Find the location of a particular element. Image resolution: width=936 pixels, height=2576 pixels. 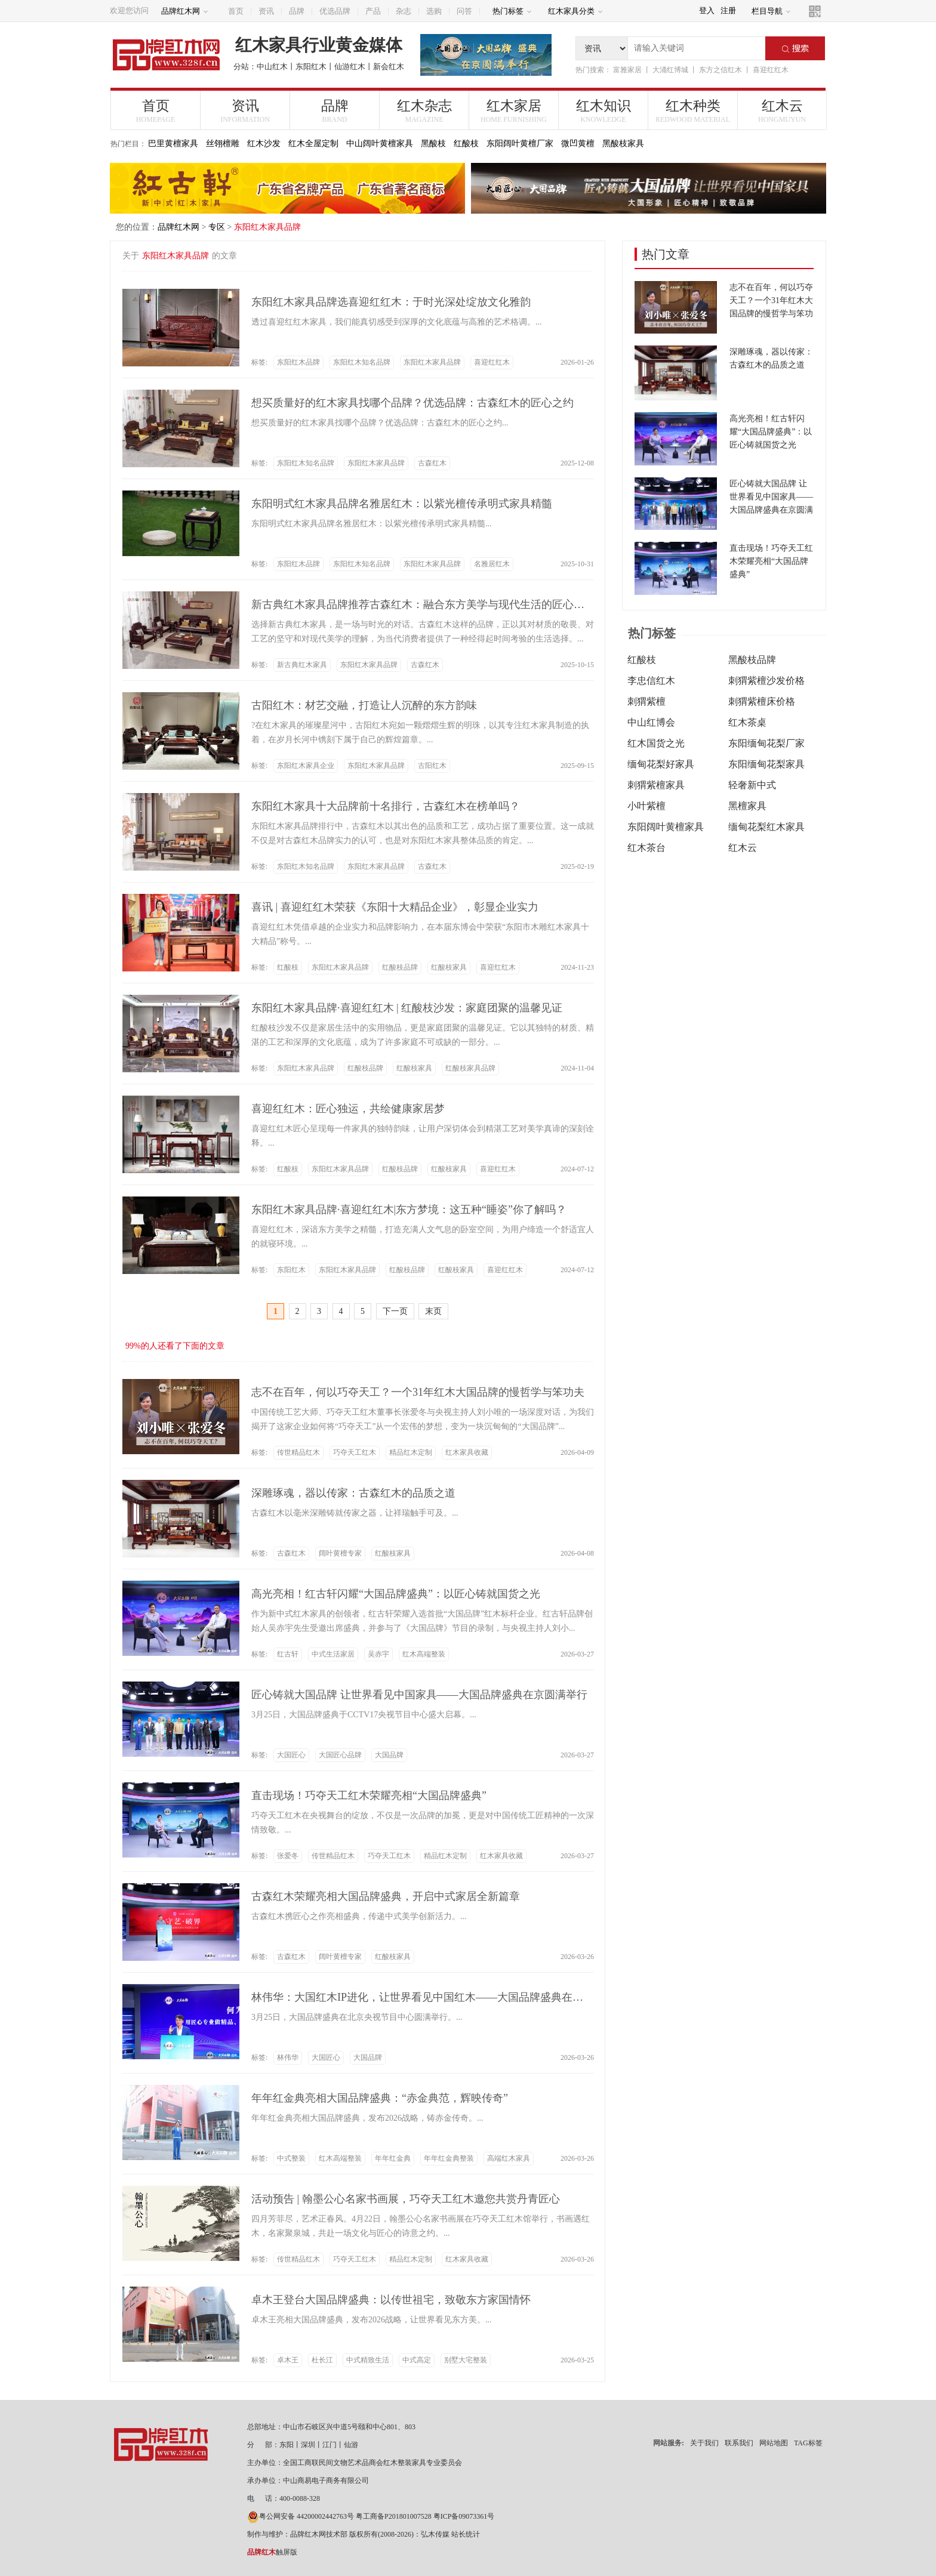

小叶紫檀 is located at coordinates (646, 806).